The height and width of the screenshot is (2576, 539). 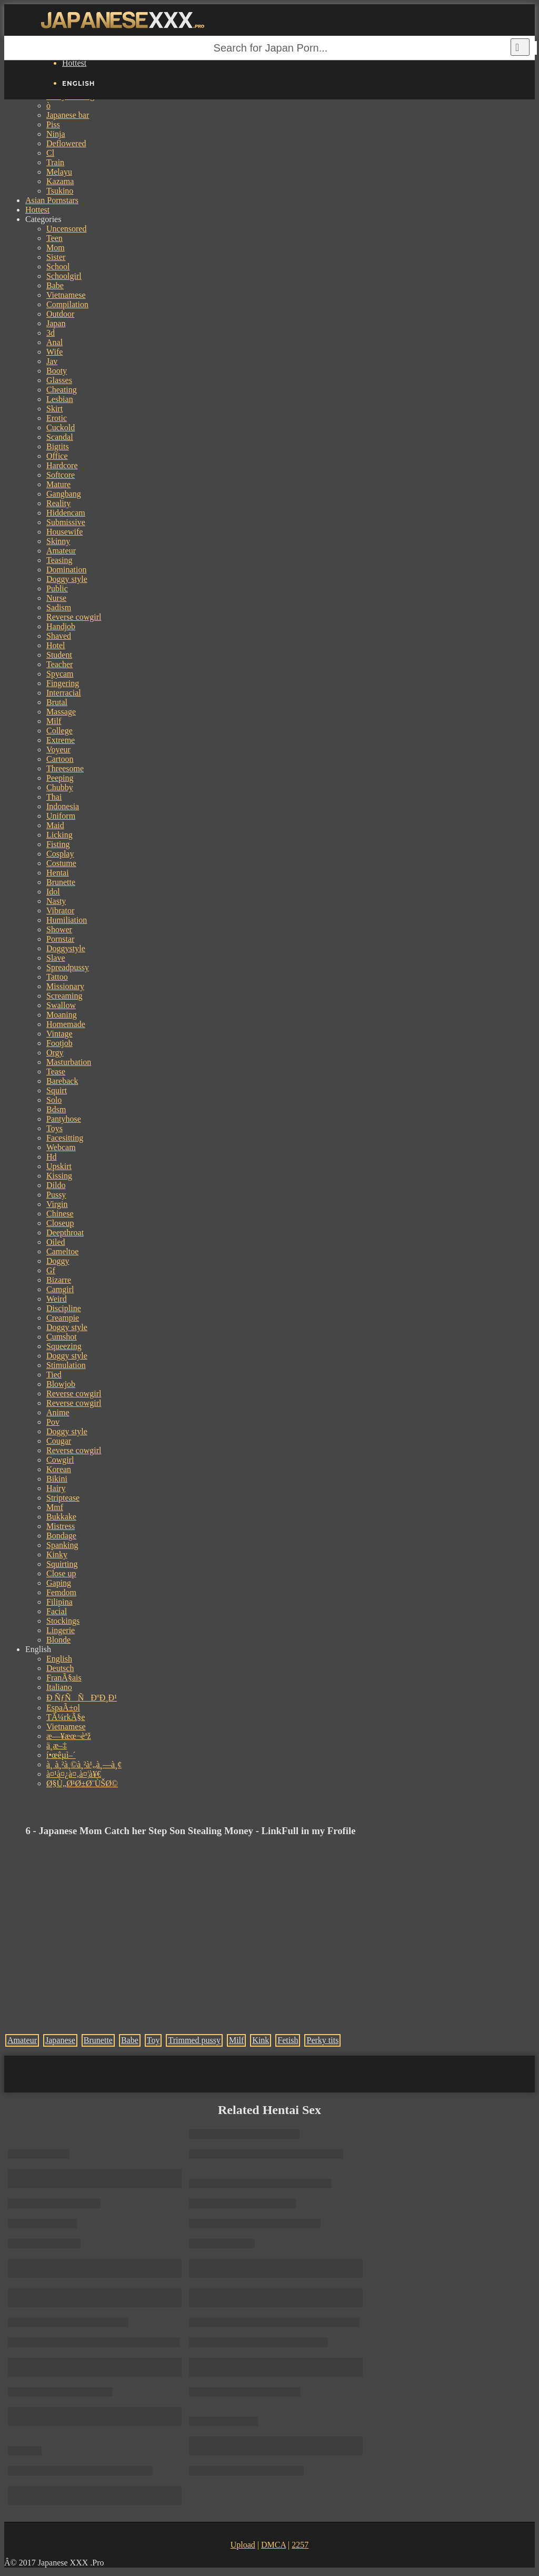 What do you see at coordinates (64, 275) in the screenshot?
I see `Schoolgirl` at bounding box center [64, 275].